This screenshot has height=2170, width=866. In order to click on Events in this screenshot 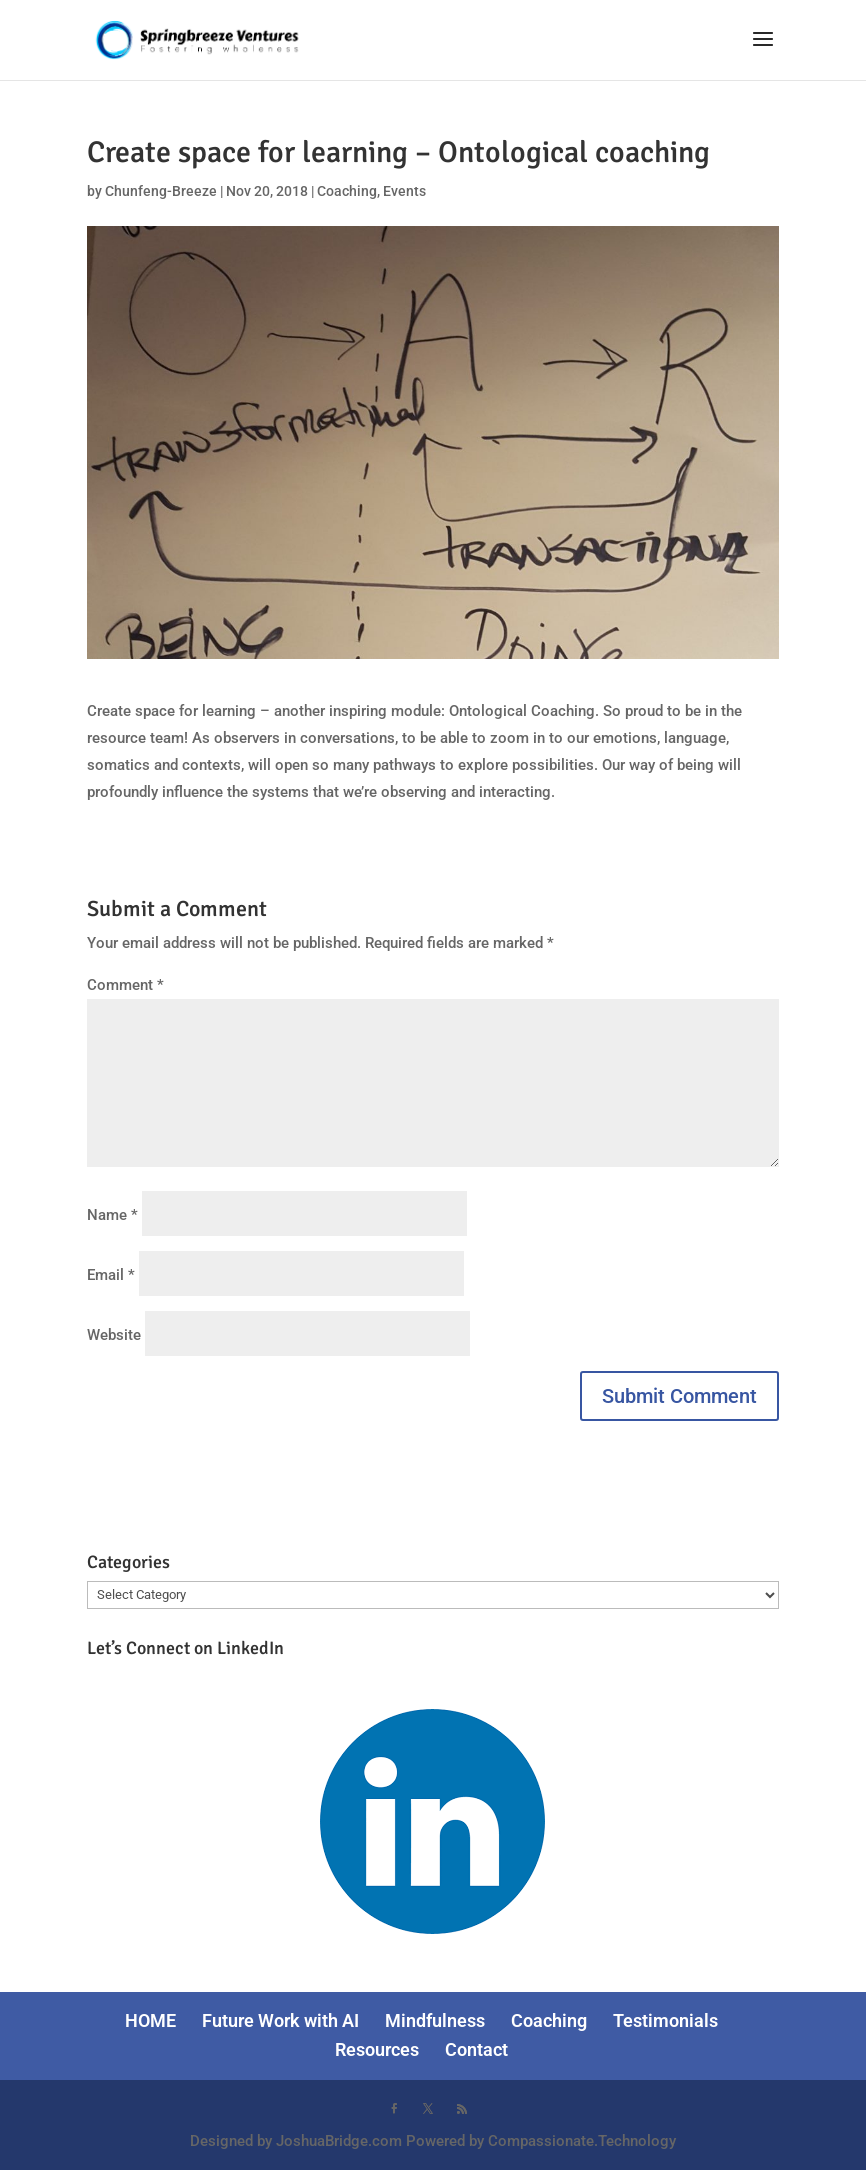, I will do `click(404, 191)`.